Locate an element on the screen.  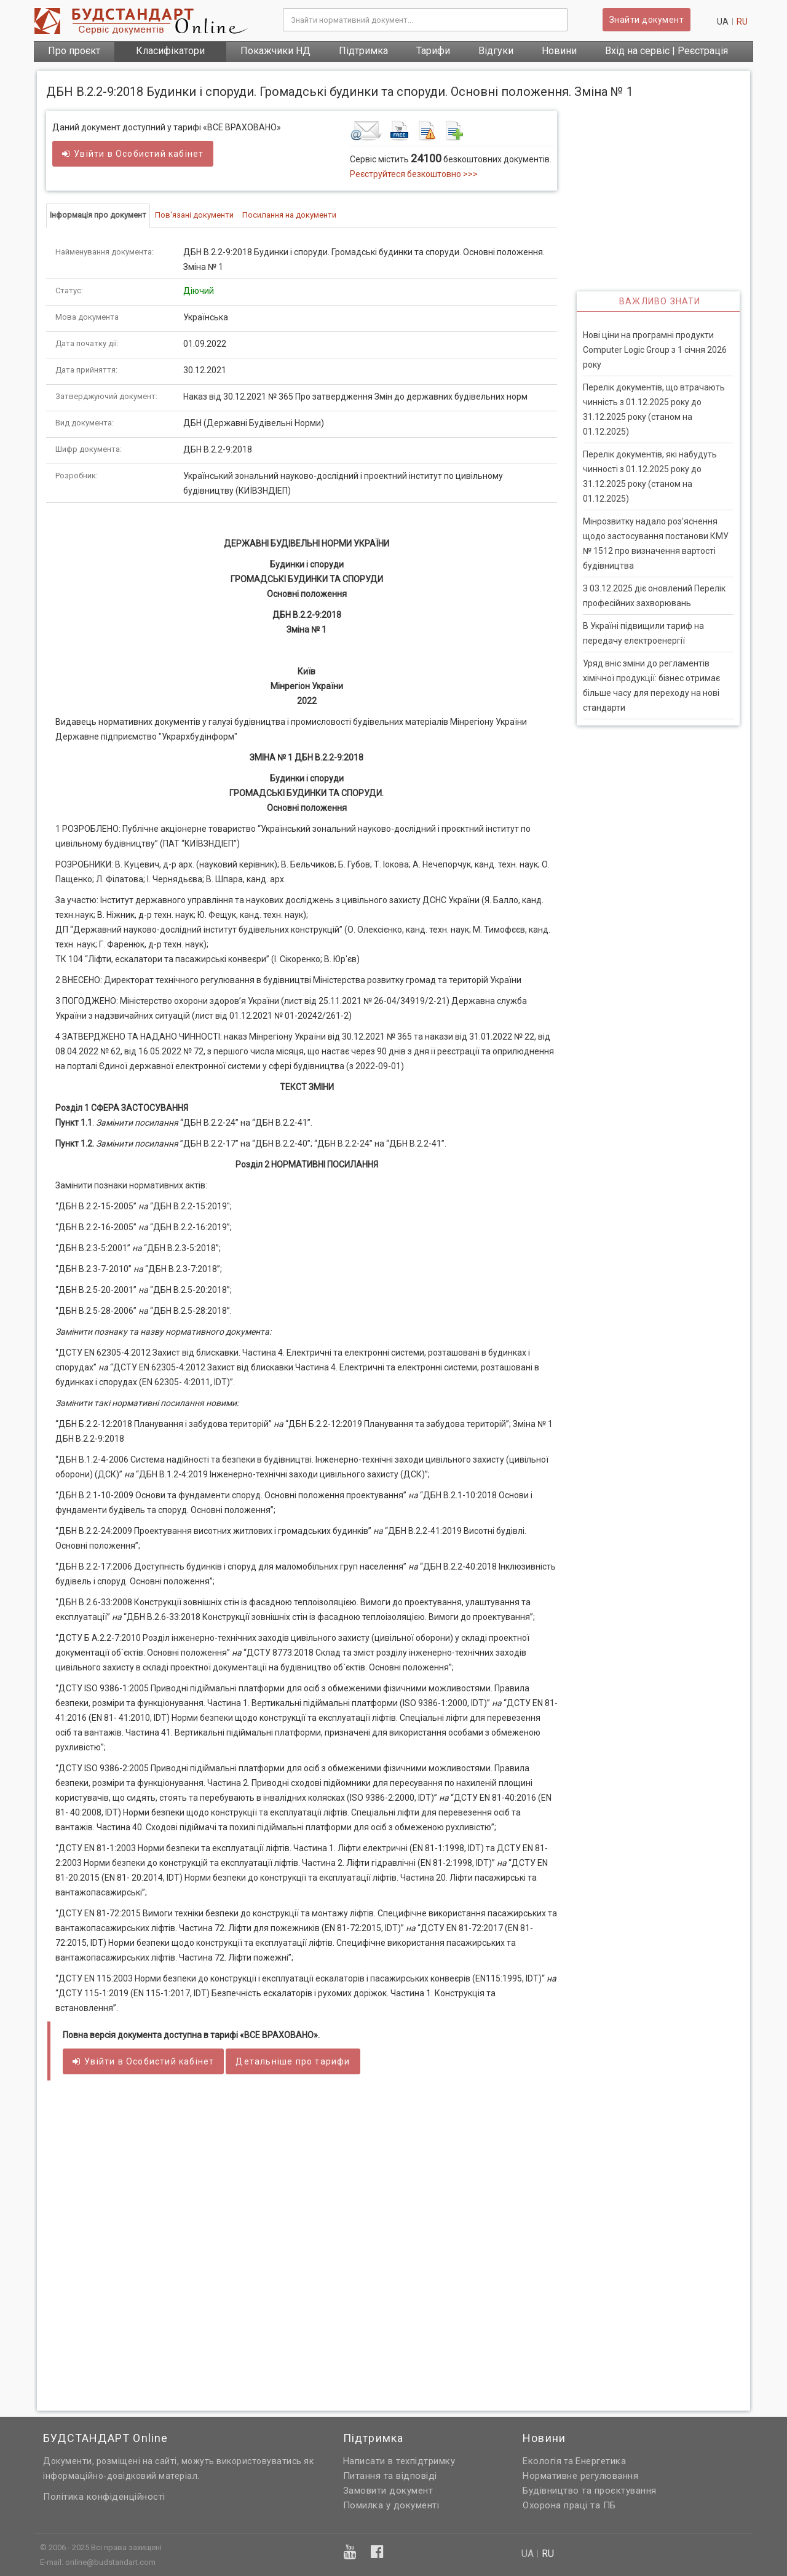
Питання та відповіді is located at coordinates (390, 2475).